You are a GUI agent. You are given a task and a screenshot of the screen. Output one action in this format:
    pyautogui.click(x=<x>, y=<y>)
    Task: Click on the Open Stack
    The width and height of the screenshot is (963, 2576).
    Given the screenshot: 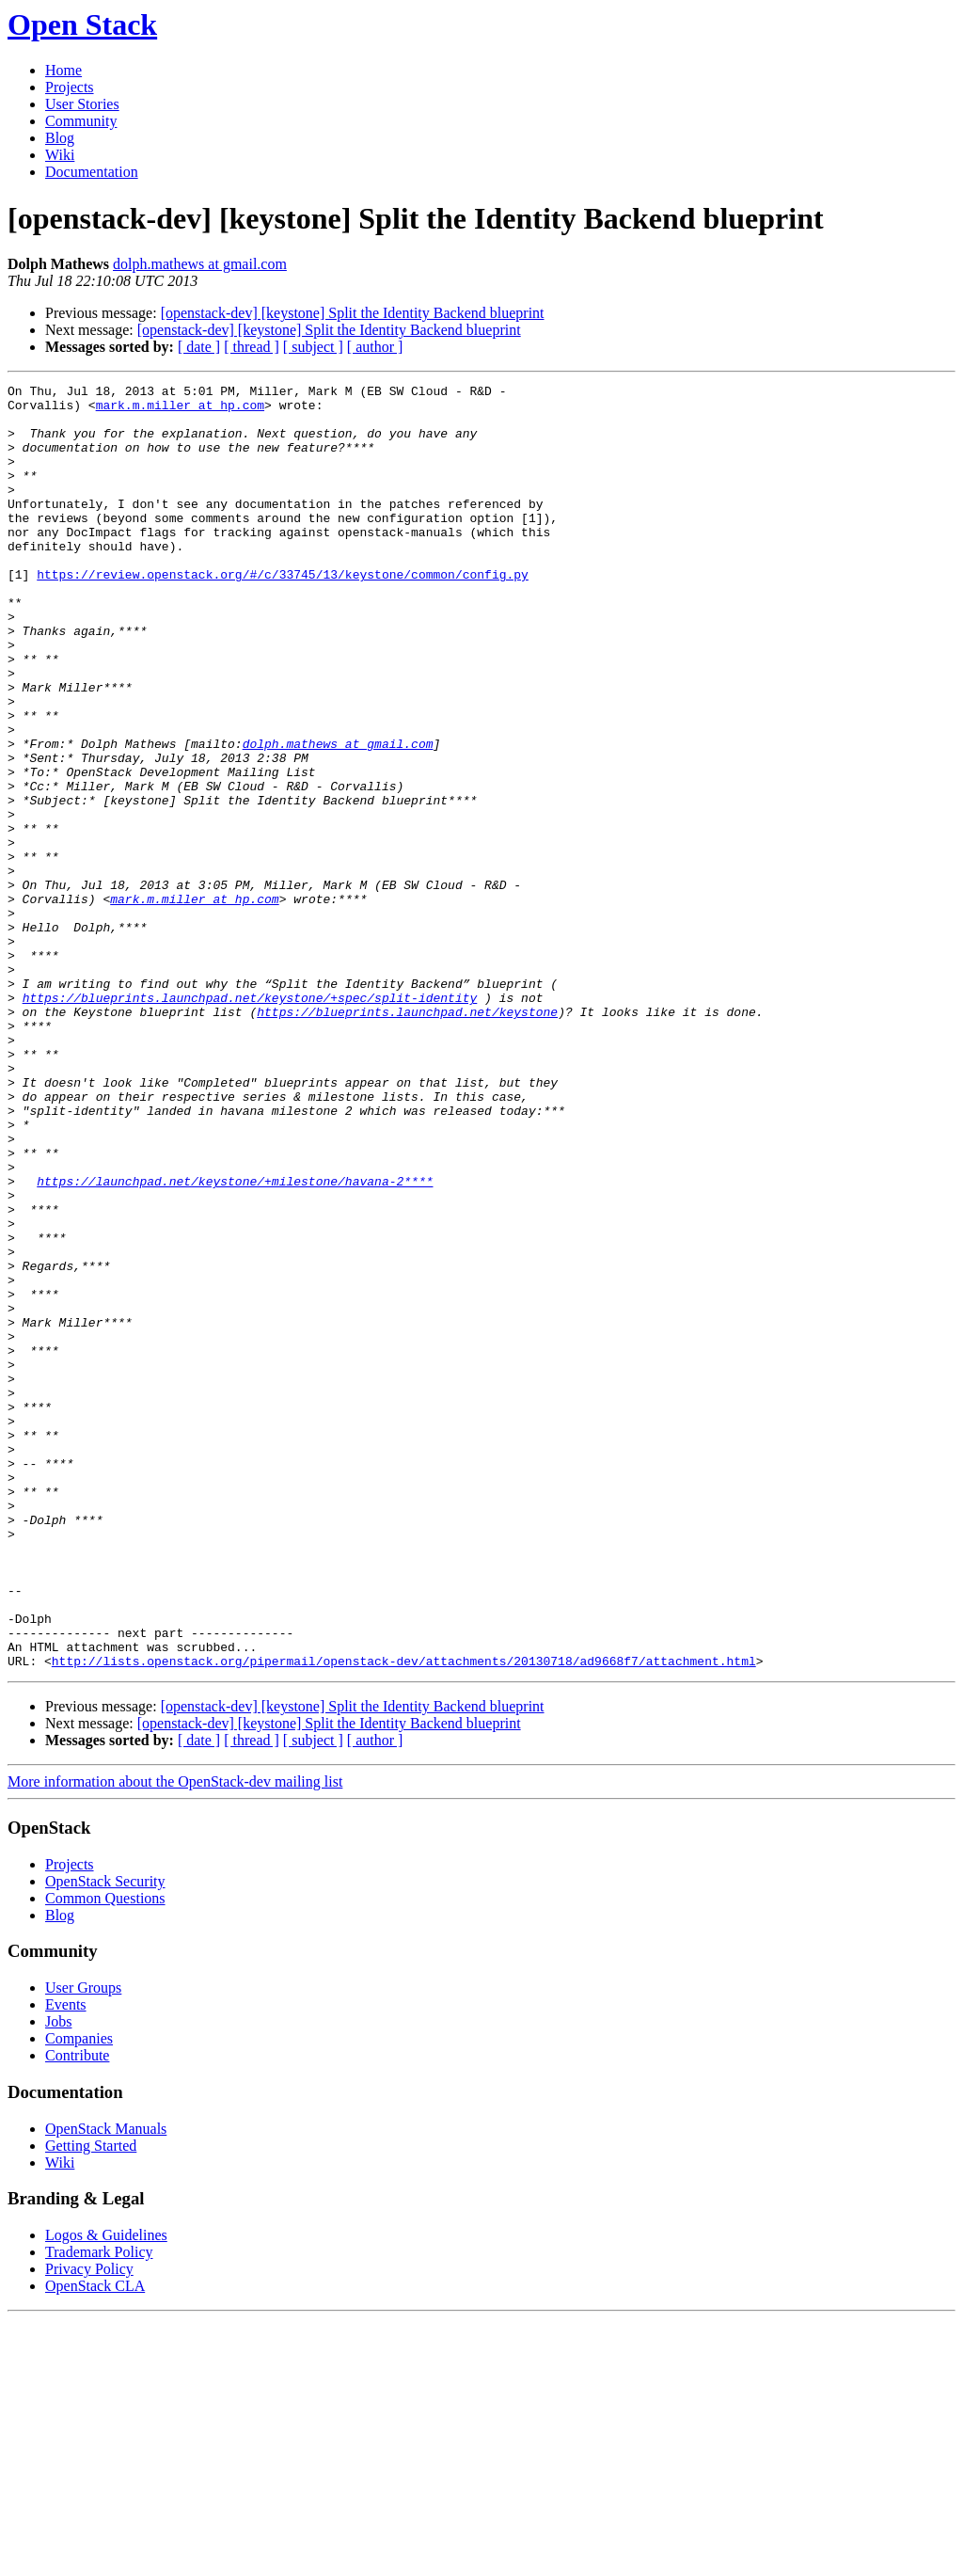 What is the action you would take?
    pyautogui.click(x=82, y=24)
    